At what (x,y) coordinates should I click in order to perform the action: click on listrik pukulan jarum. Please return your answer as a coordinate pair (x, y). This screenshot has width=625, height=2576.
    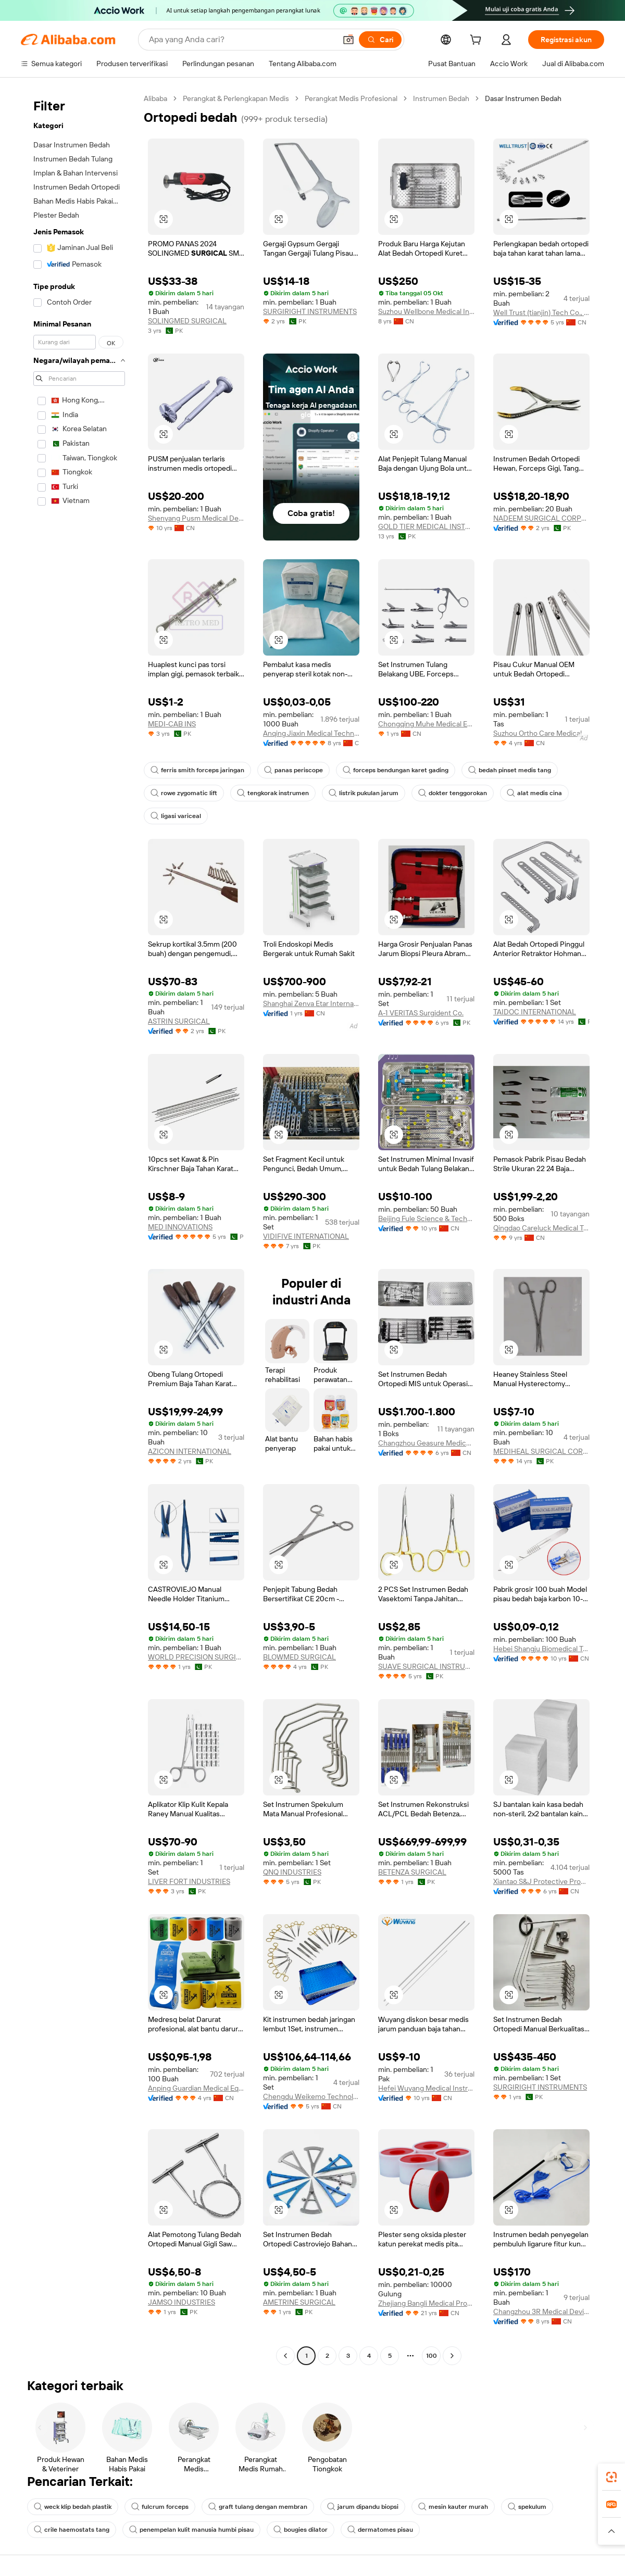
    Looking at the image, I should click on (363, 793).